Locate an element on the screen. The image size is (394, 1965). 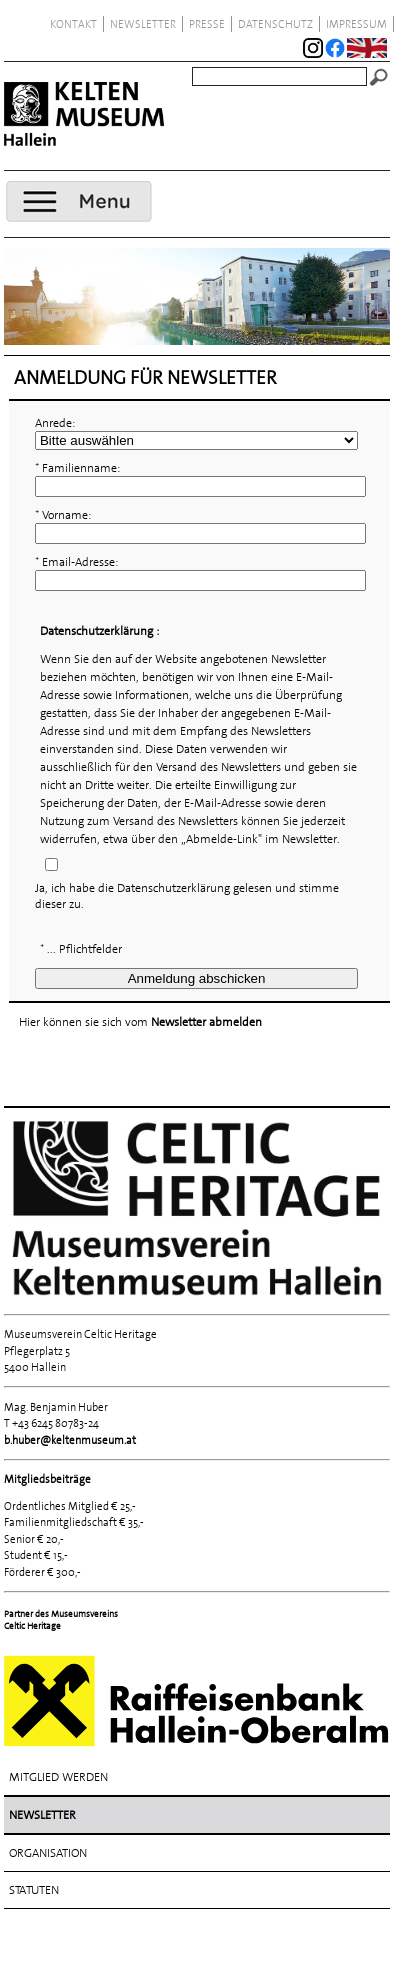
Impressum is located at coordinates (356, 24).